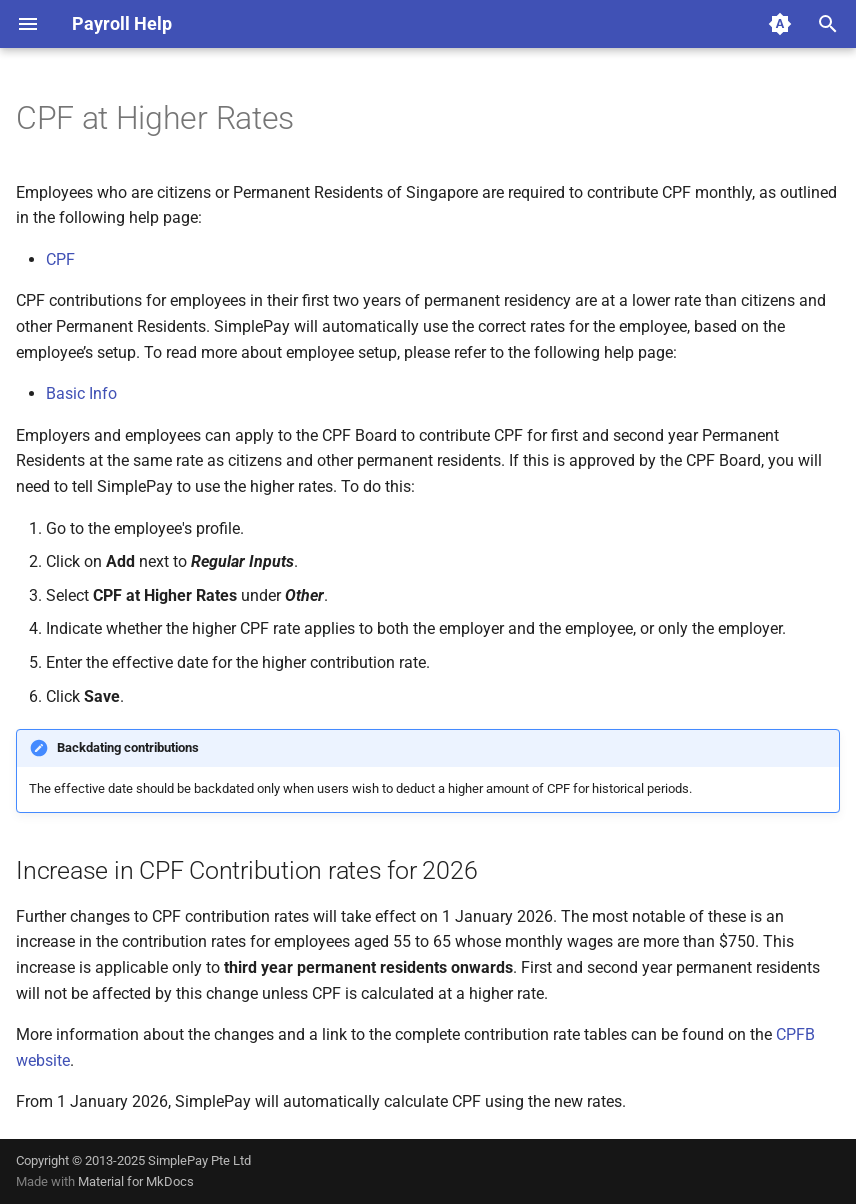 Image resolution: width=856 pixels, height=1204 pixels. I want to click on Material for MkDocs, so click(136, 1181).